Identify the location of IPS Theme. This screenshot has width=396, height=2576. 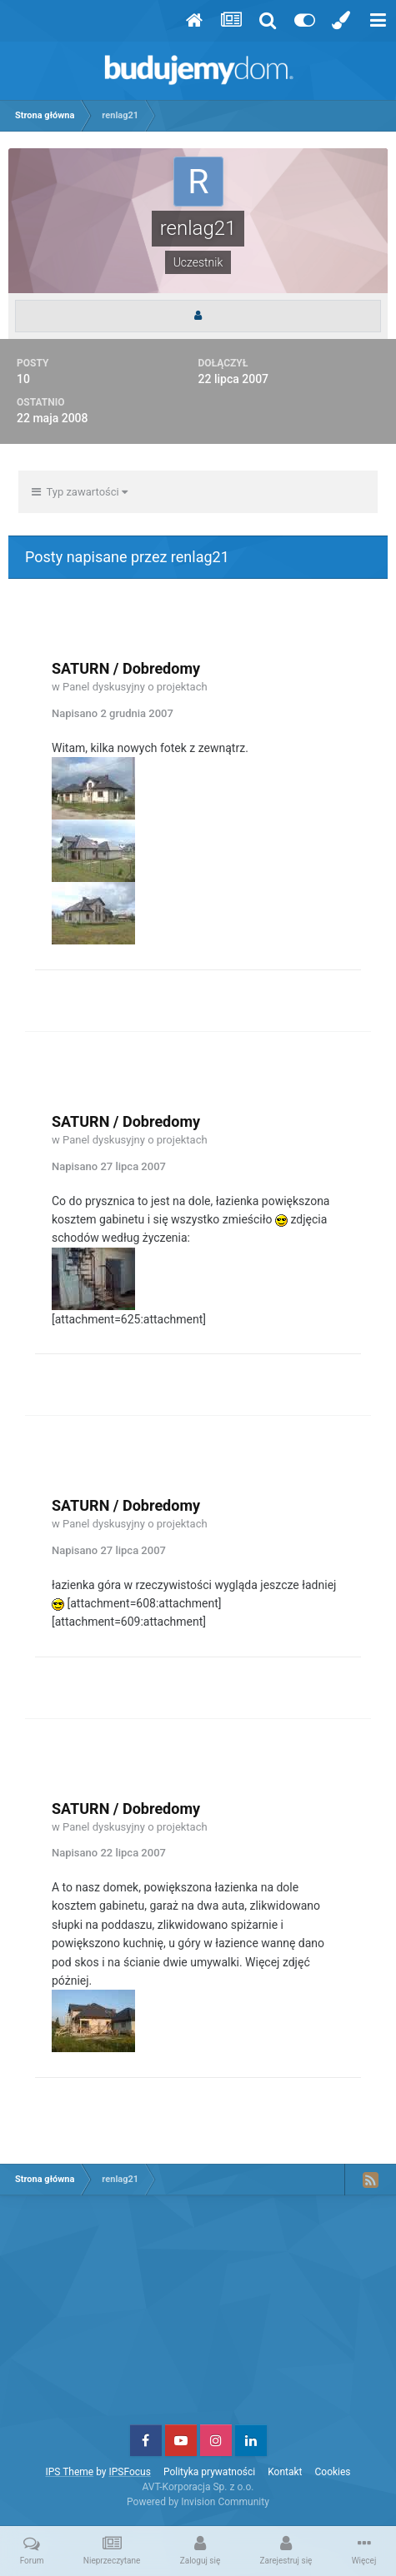
(69, 2472).